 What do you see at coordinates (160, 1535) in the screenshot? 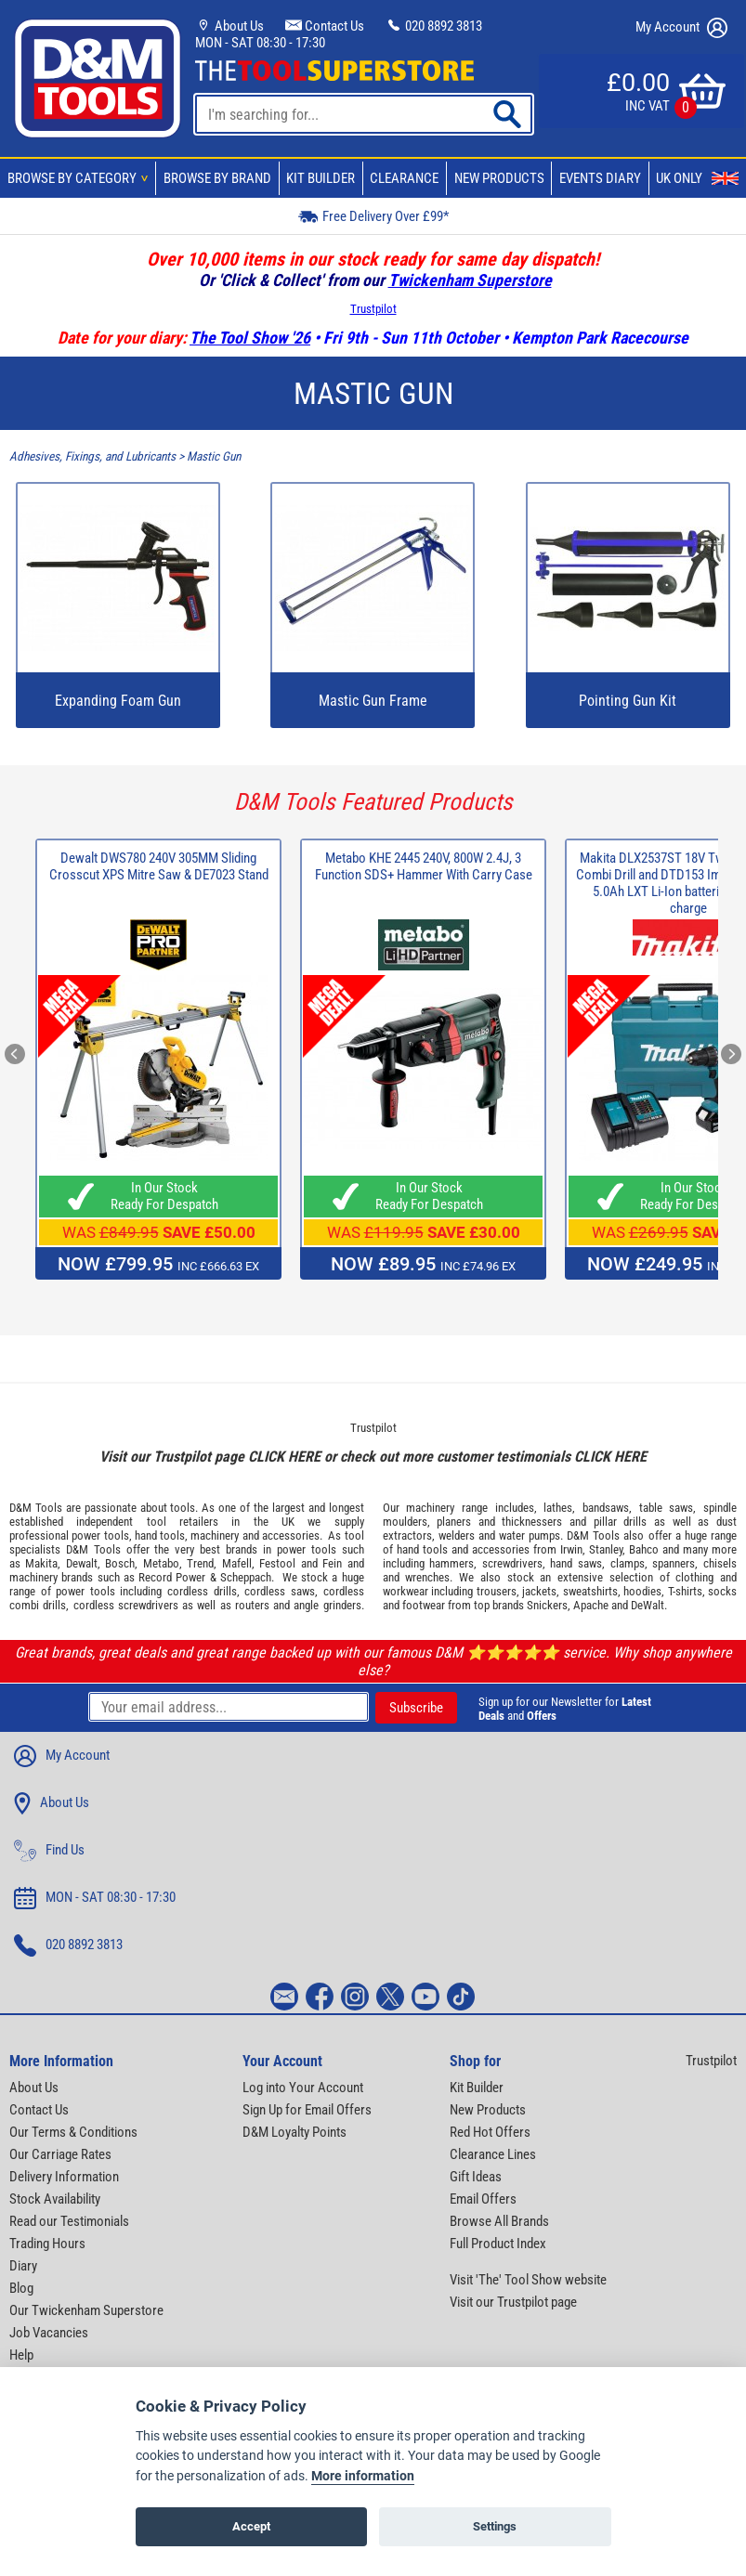
I see `hand tools` at bounding box center [160, 1535].